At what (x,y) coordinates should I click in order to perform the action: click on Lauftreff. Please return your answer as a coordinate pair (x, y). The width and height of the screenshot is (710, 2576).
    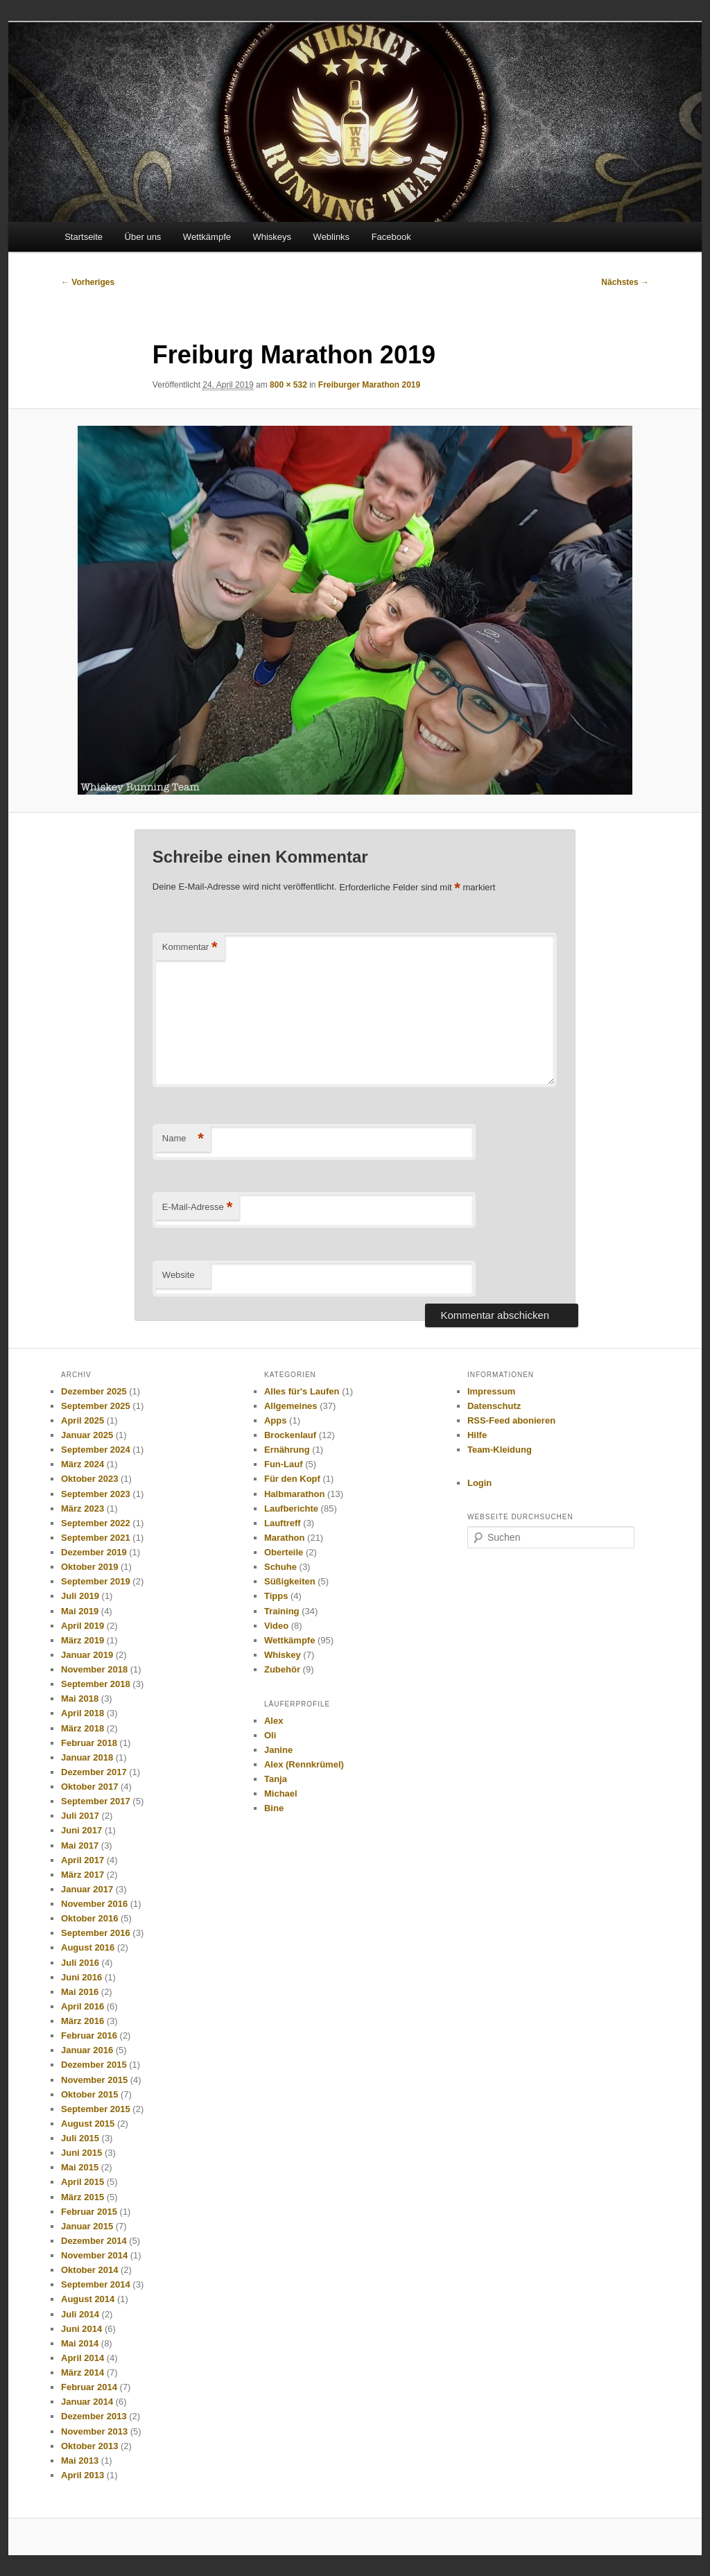
    Looking at the image, I should click on (282, 1523).